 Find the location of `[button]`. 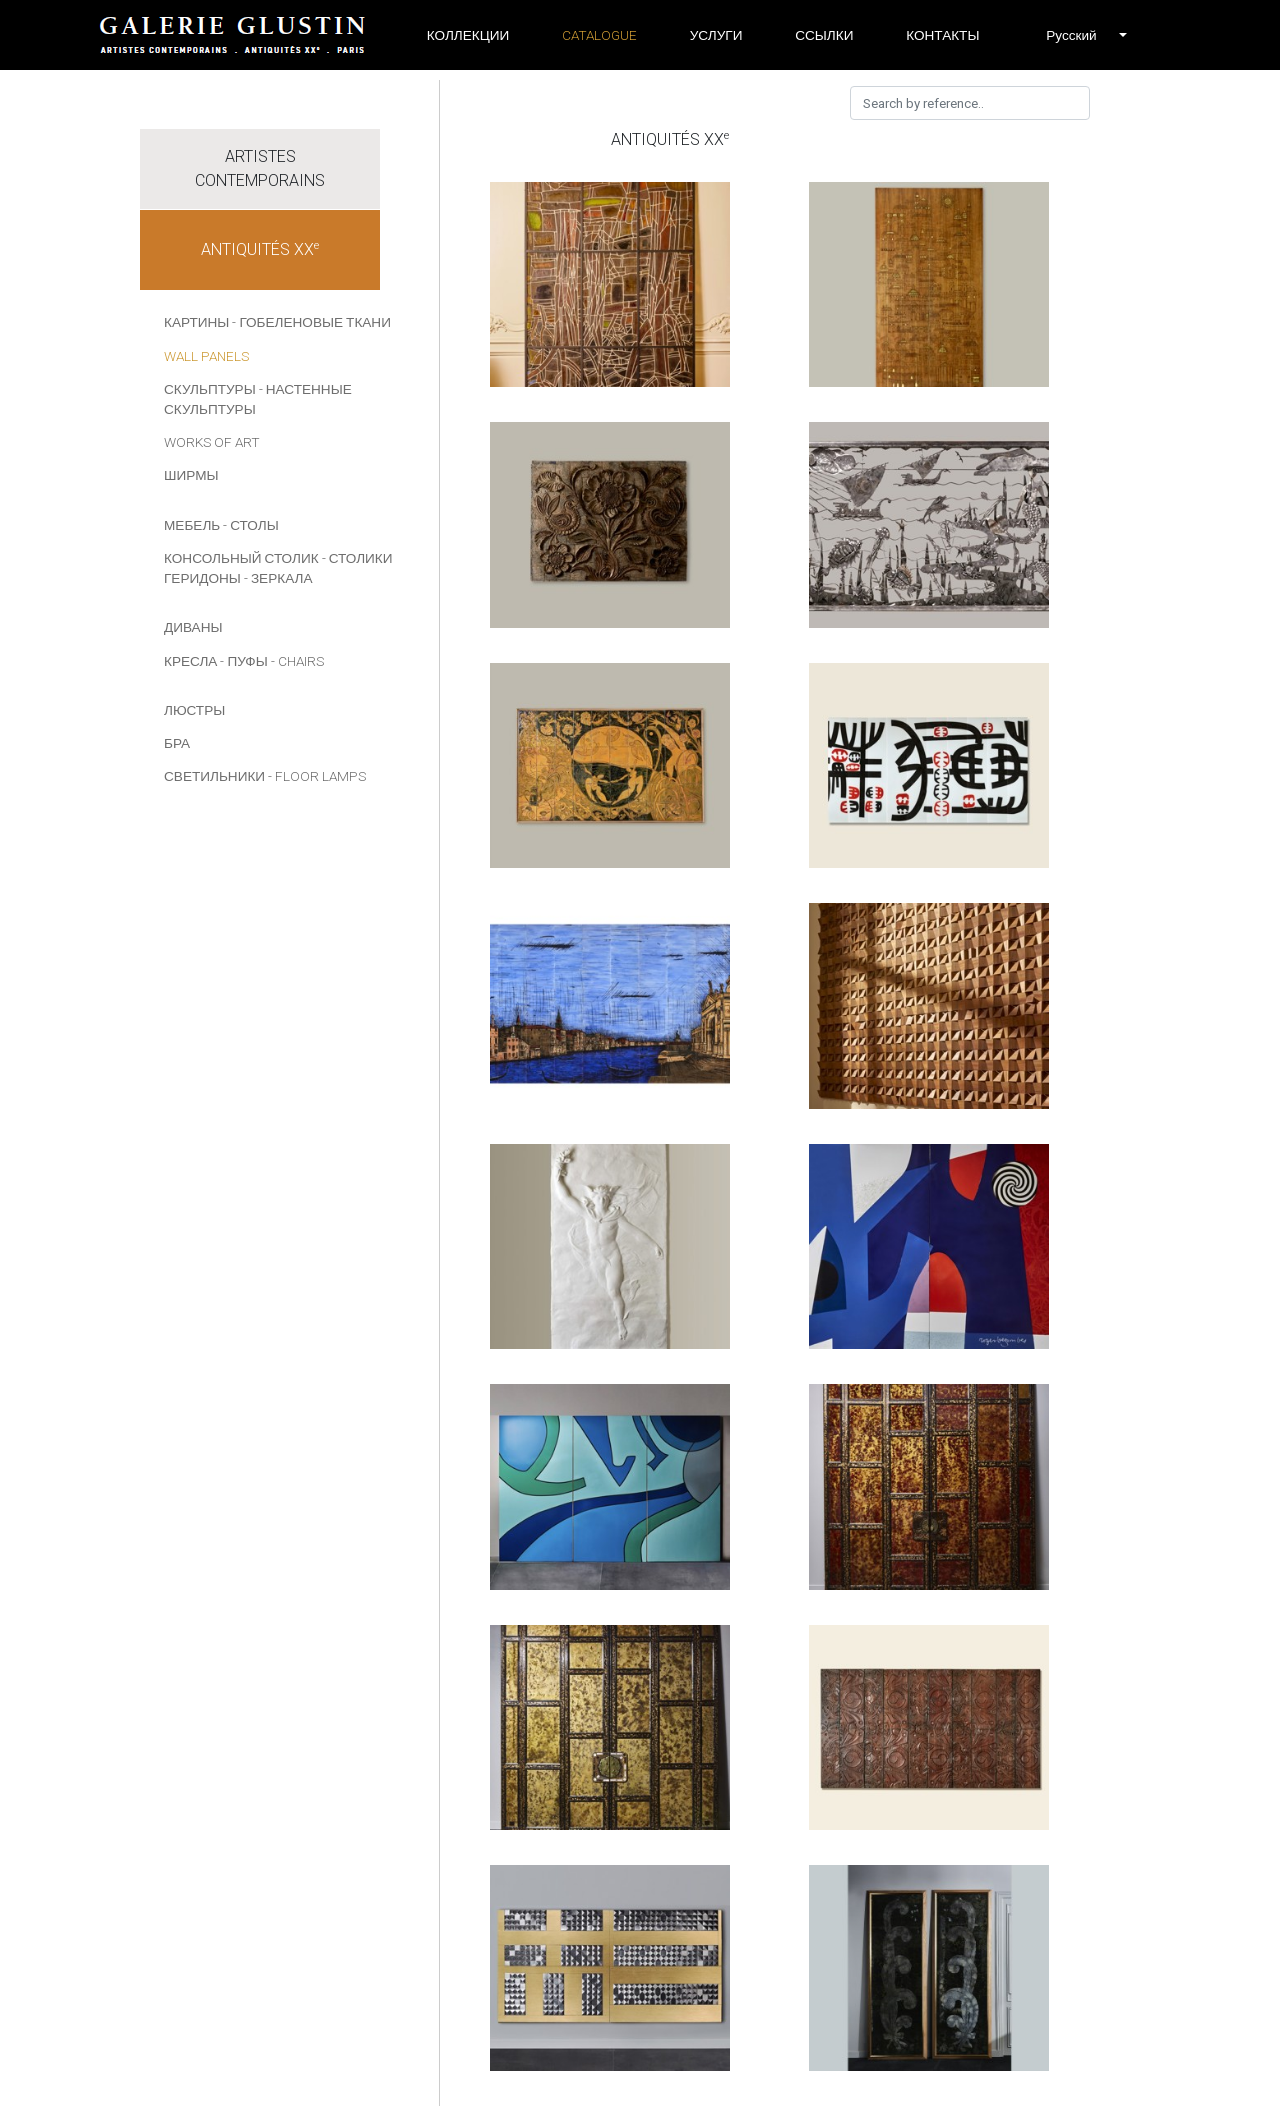

[button] is located at coordinates (1071, 35).